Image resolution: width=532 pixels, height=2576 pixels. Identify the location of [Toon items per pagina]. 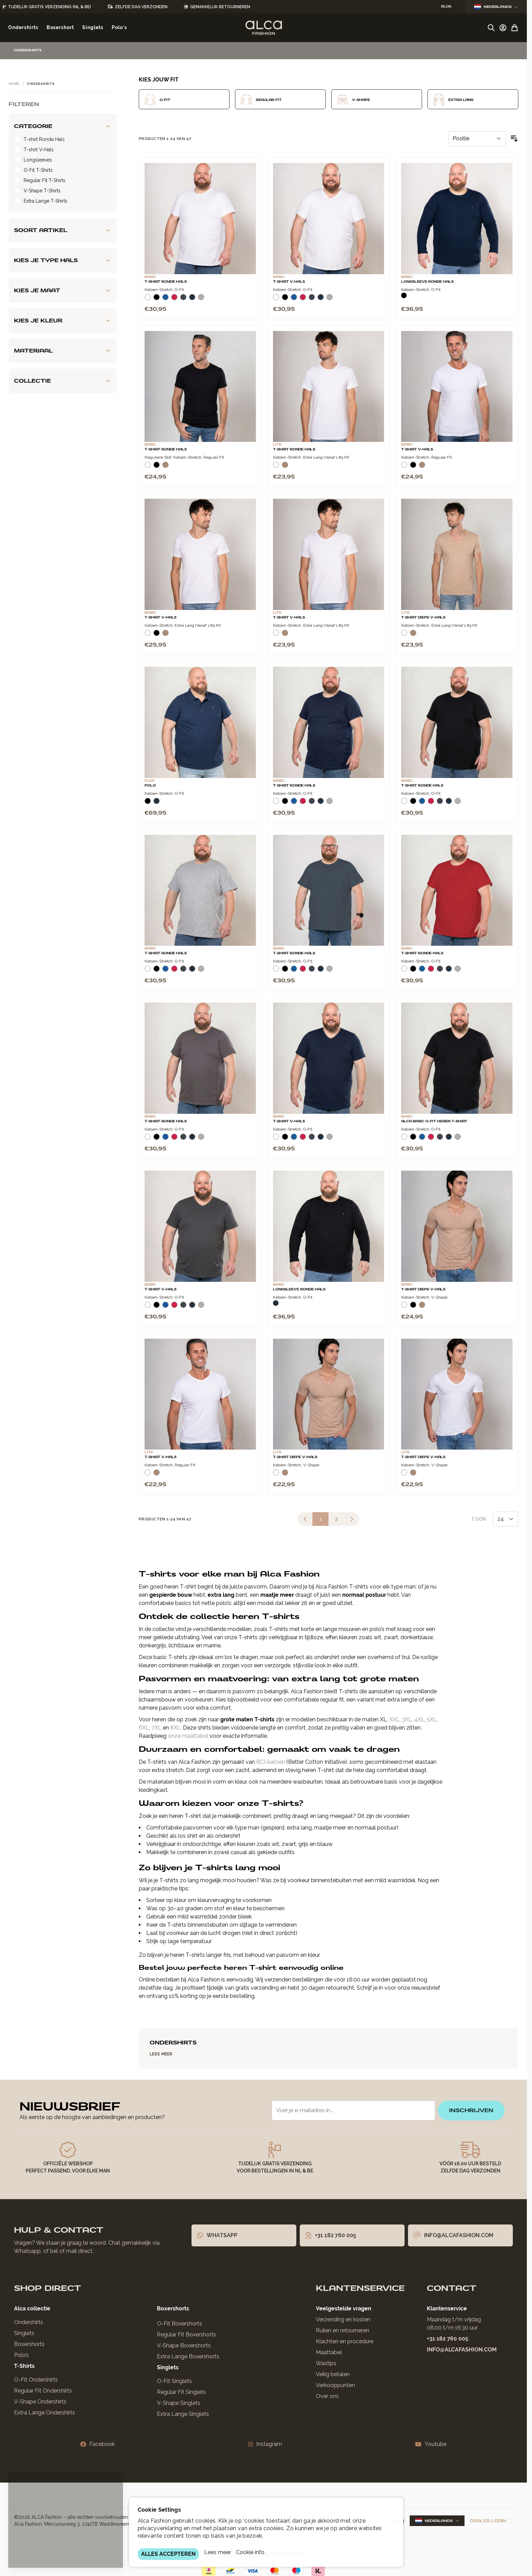
(505, 1519).